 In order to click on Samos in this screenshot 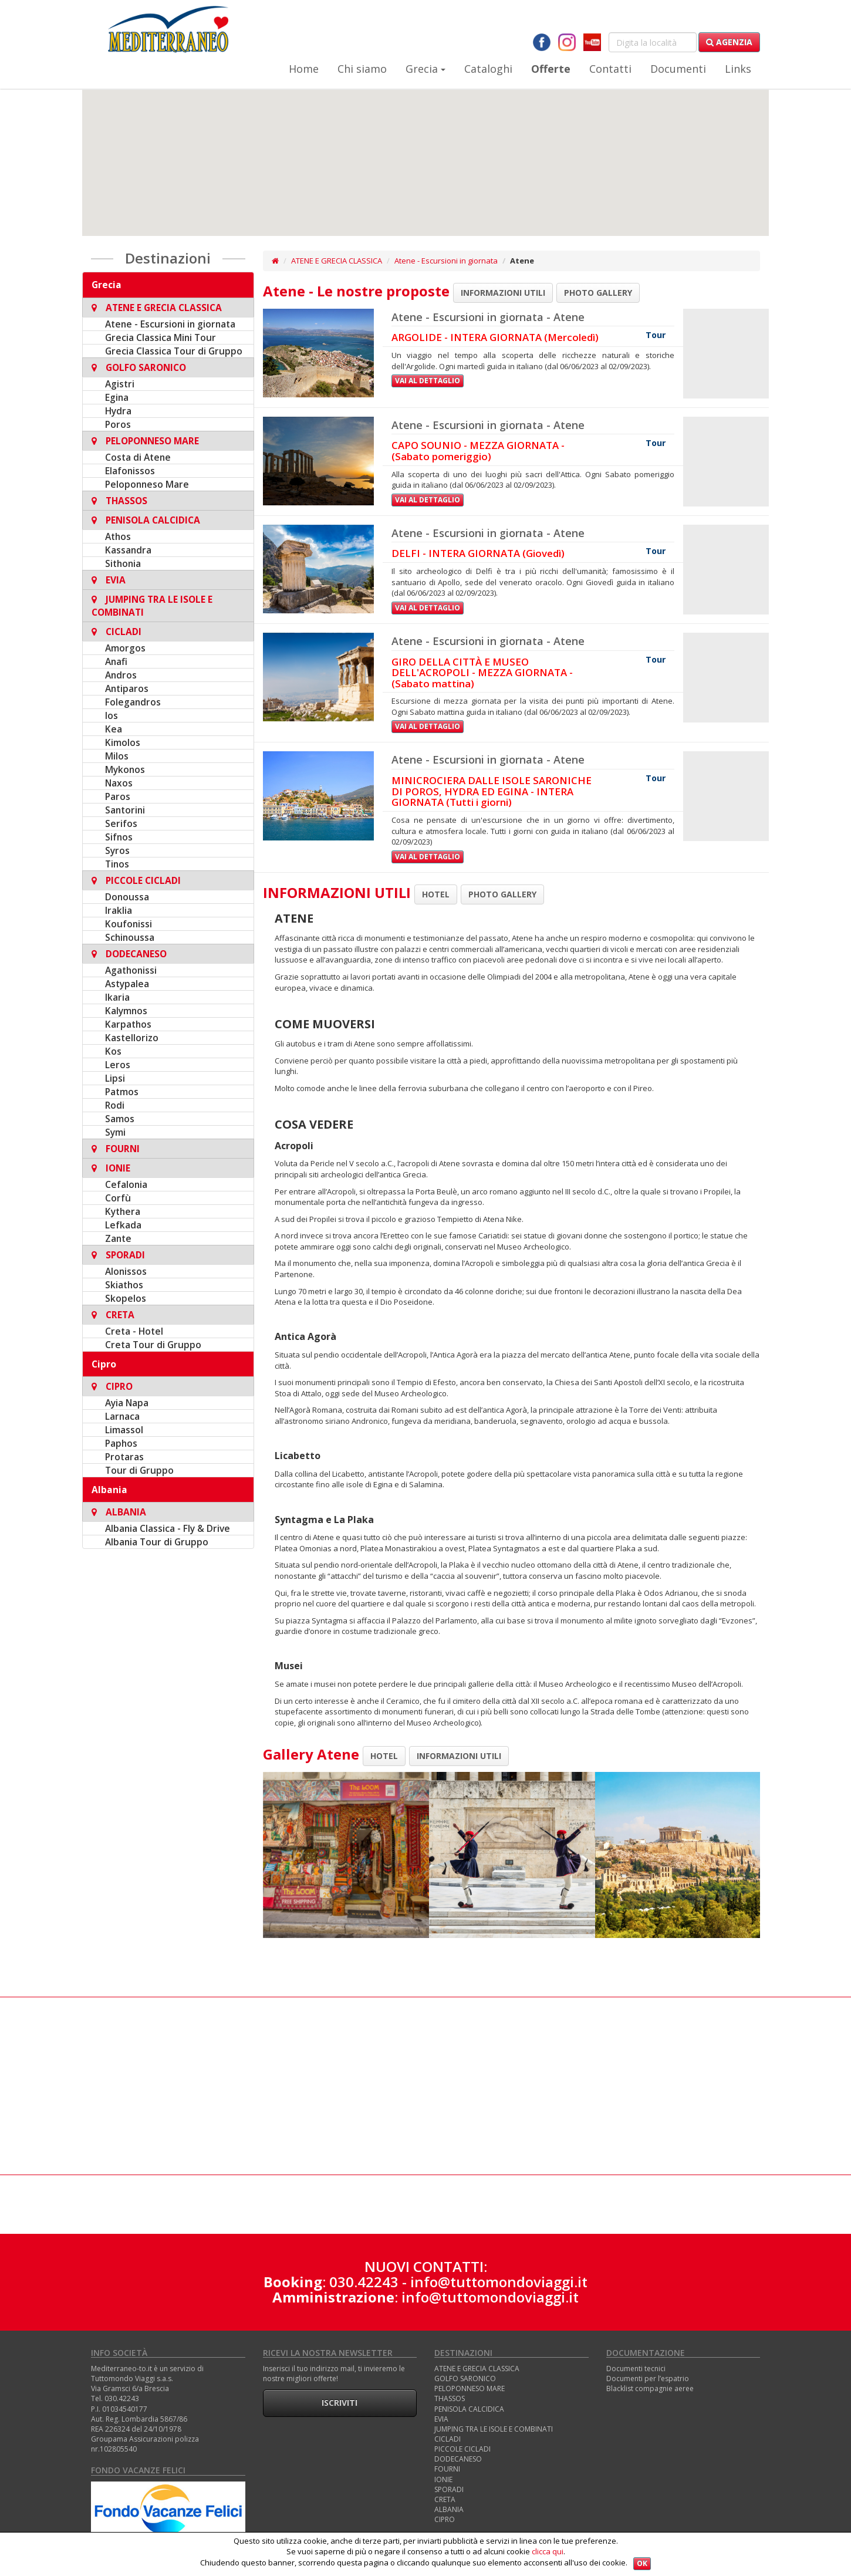, I will do `click(119, 1118)`.